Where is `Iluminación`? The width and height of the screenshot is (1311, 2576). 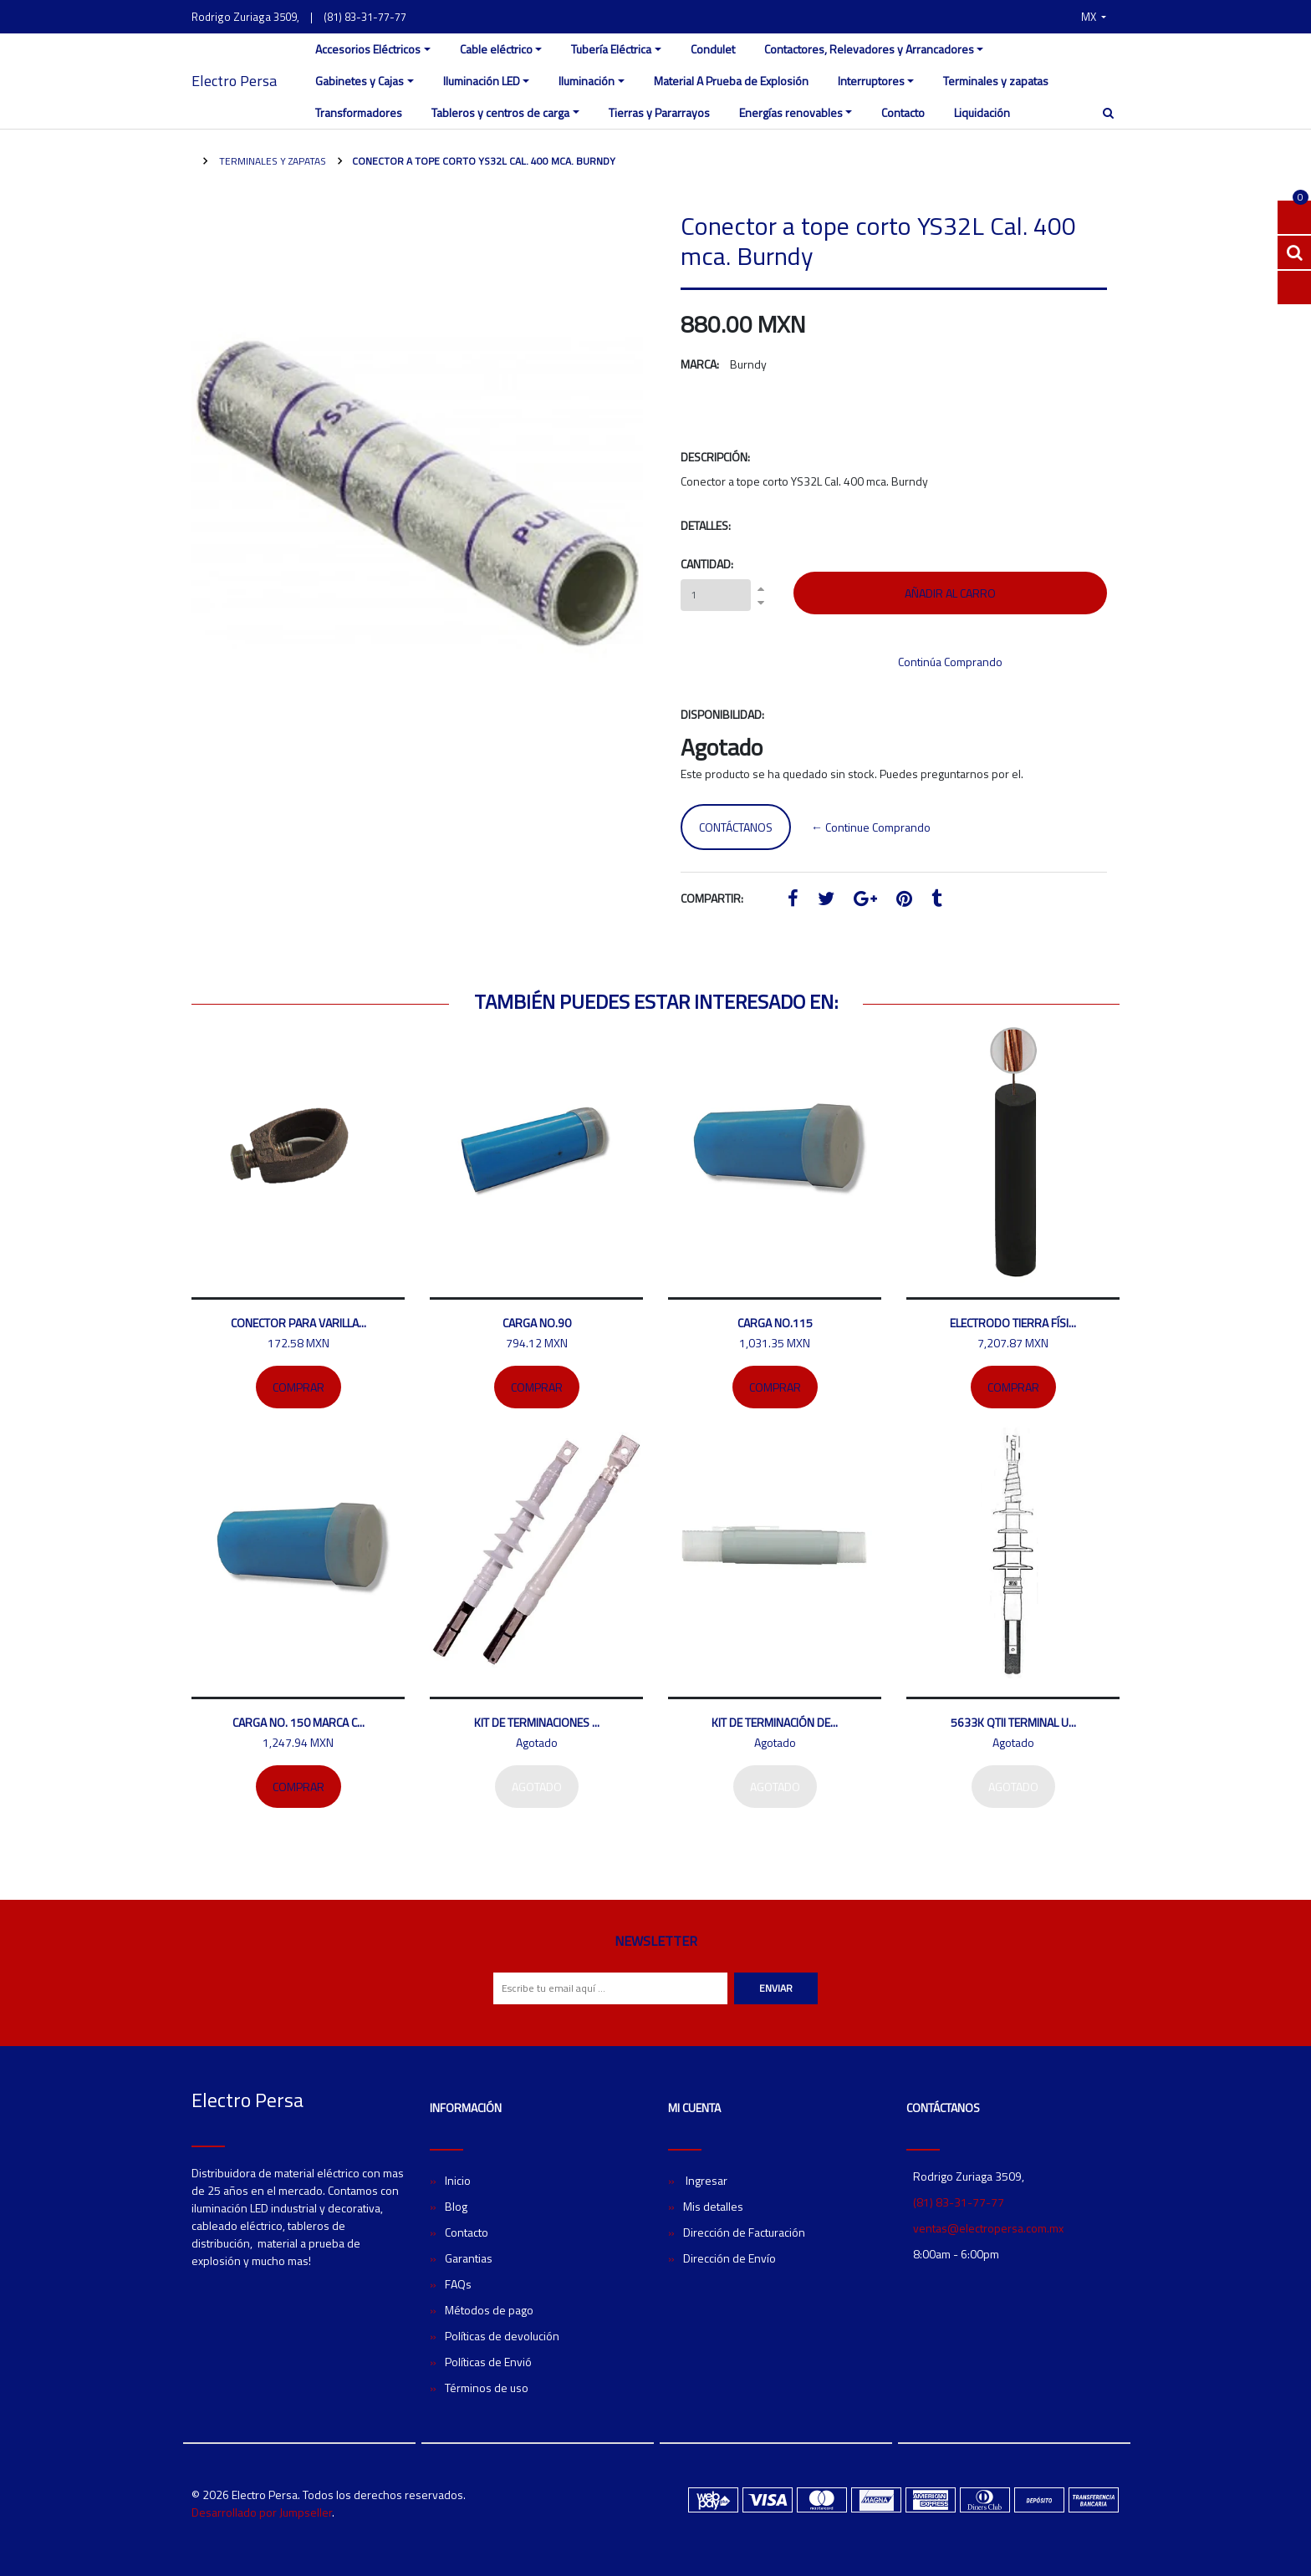 Iluminación is located at coordinates (587, 80).